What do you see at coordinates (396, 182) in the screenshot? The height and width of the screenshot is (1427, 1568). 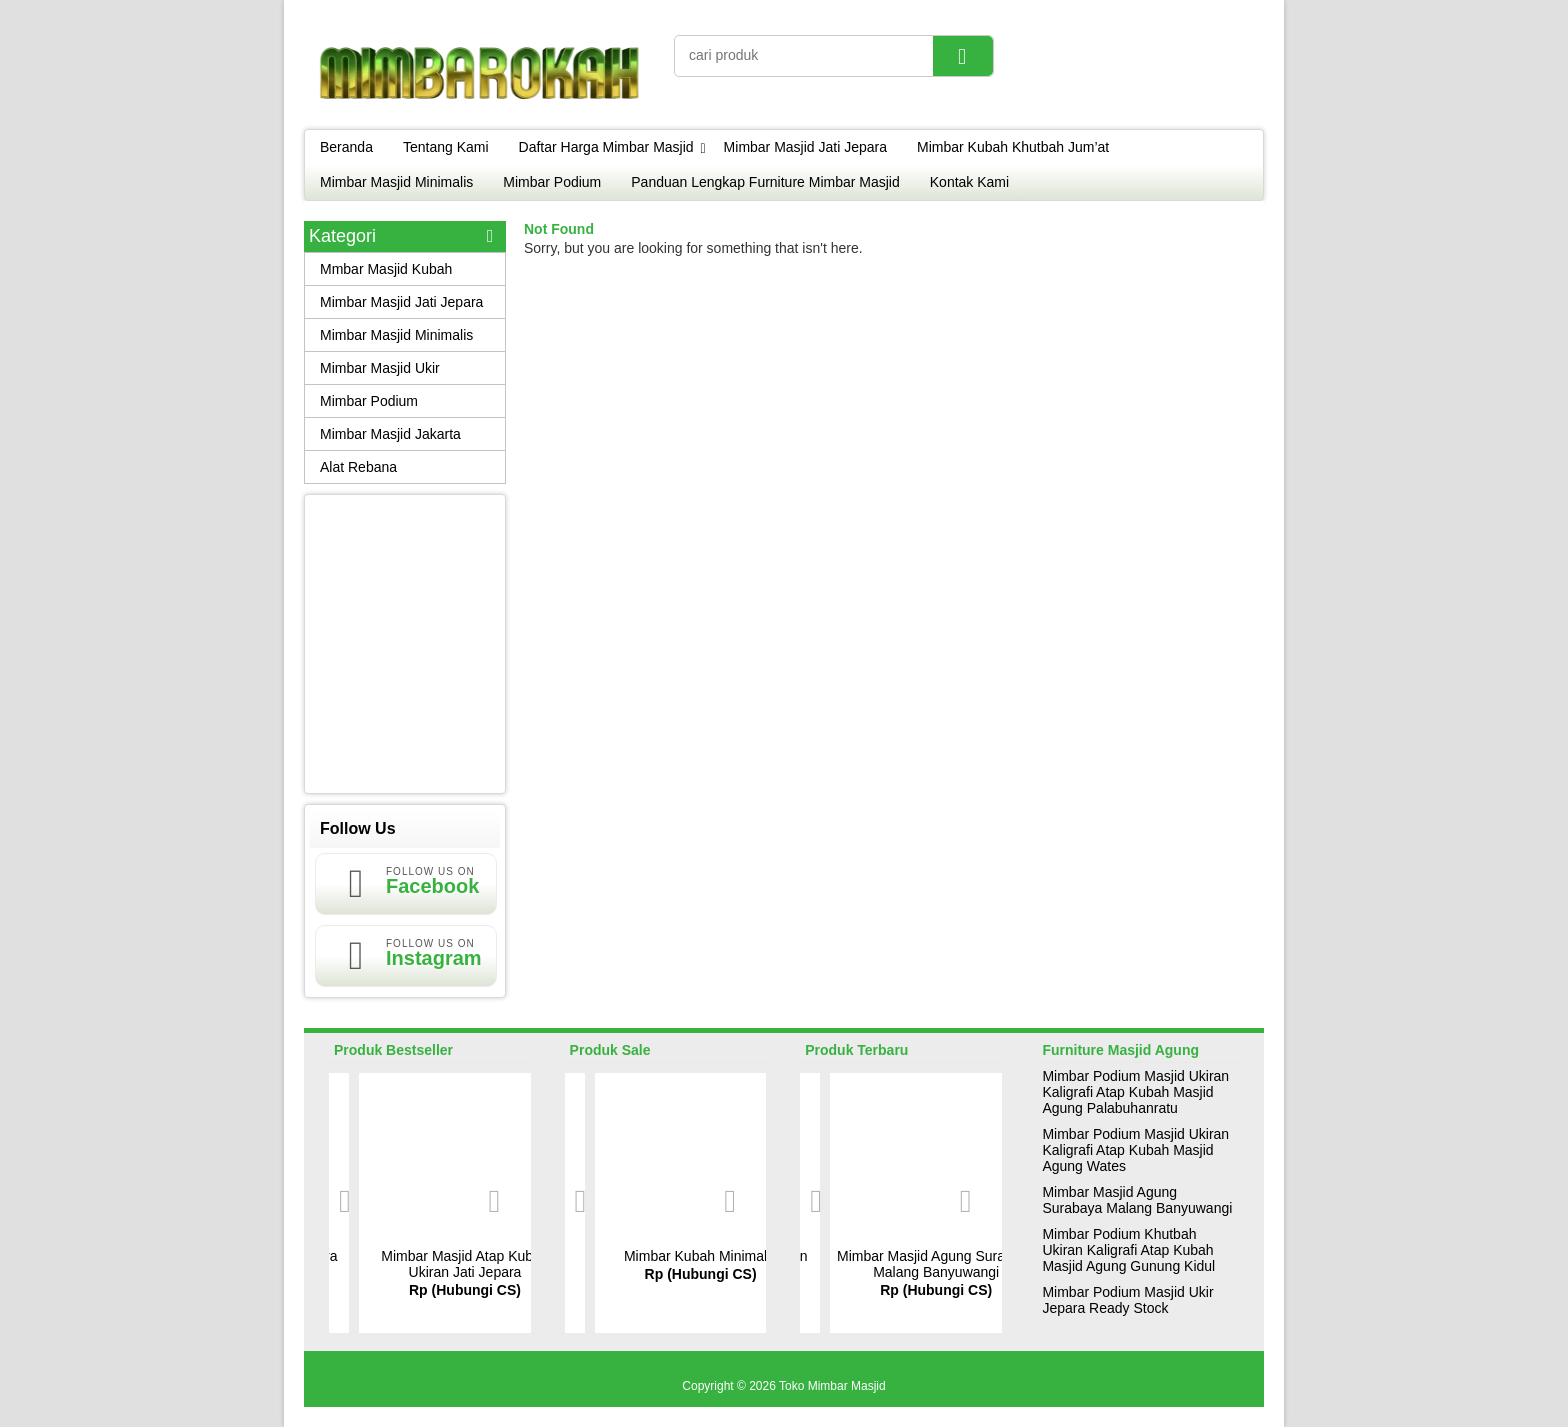 I see `Mimbar Masjid Minimalis` at bounding box center [396, 182].